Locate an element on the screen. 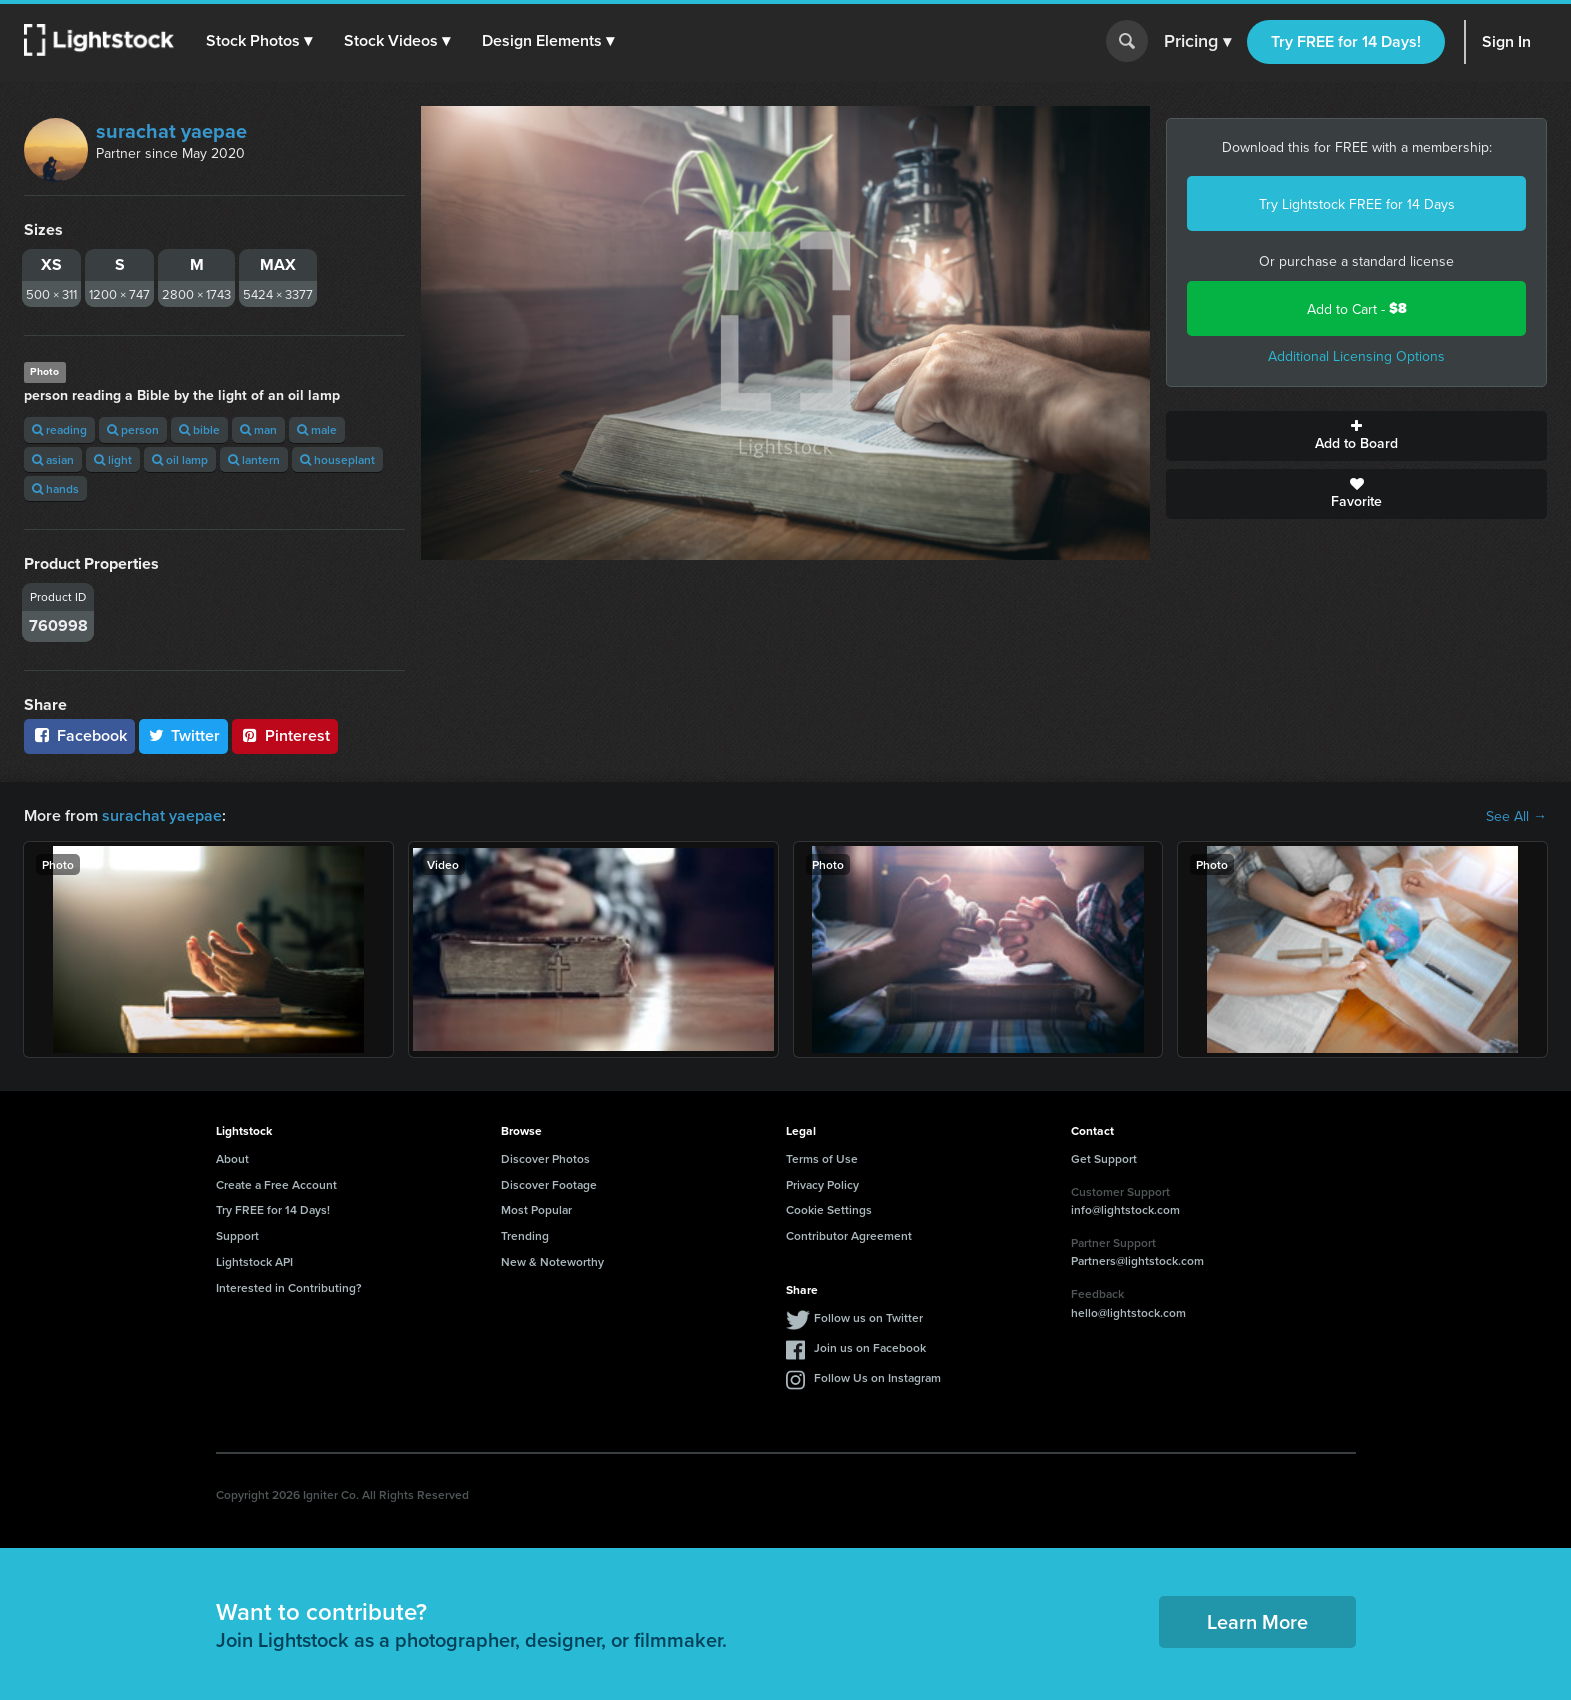  Twitter is located at coordinates (184, 735).